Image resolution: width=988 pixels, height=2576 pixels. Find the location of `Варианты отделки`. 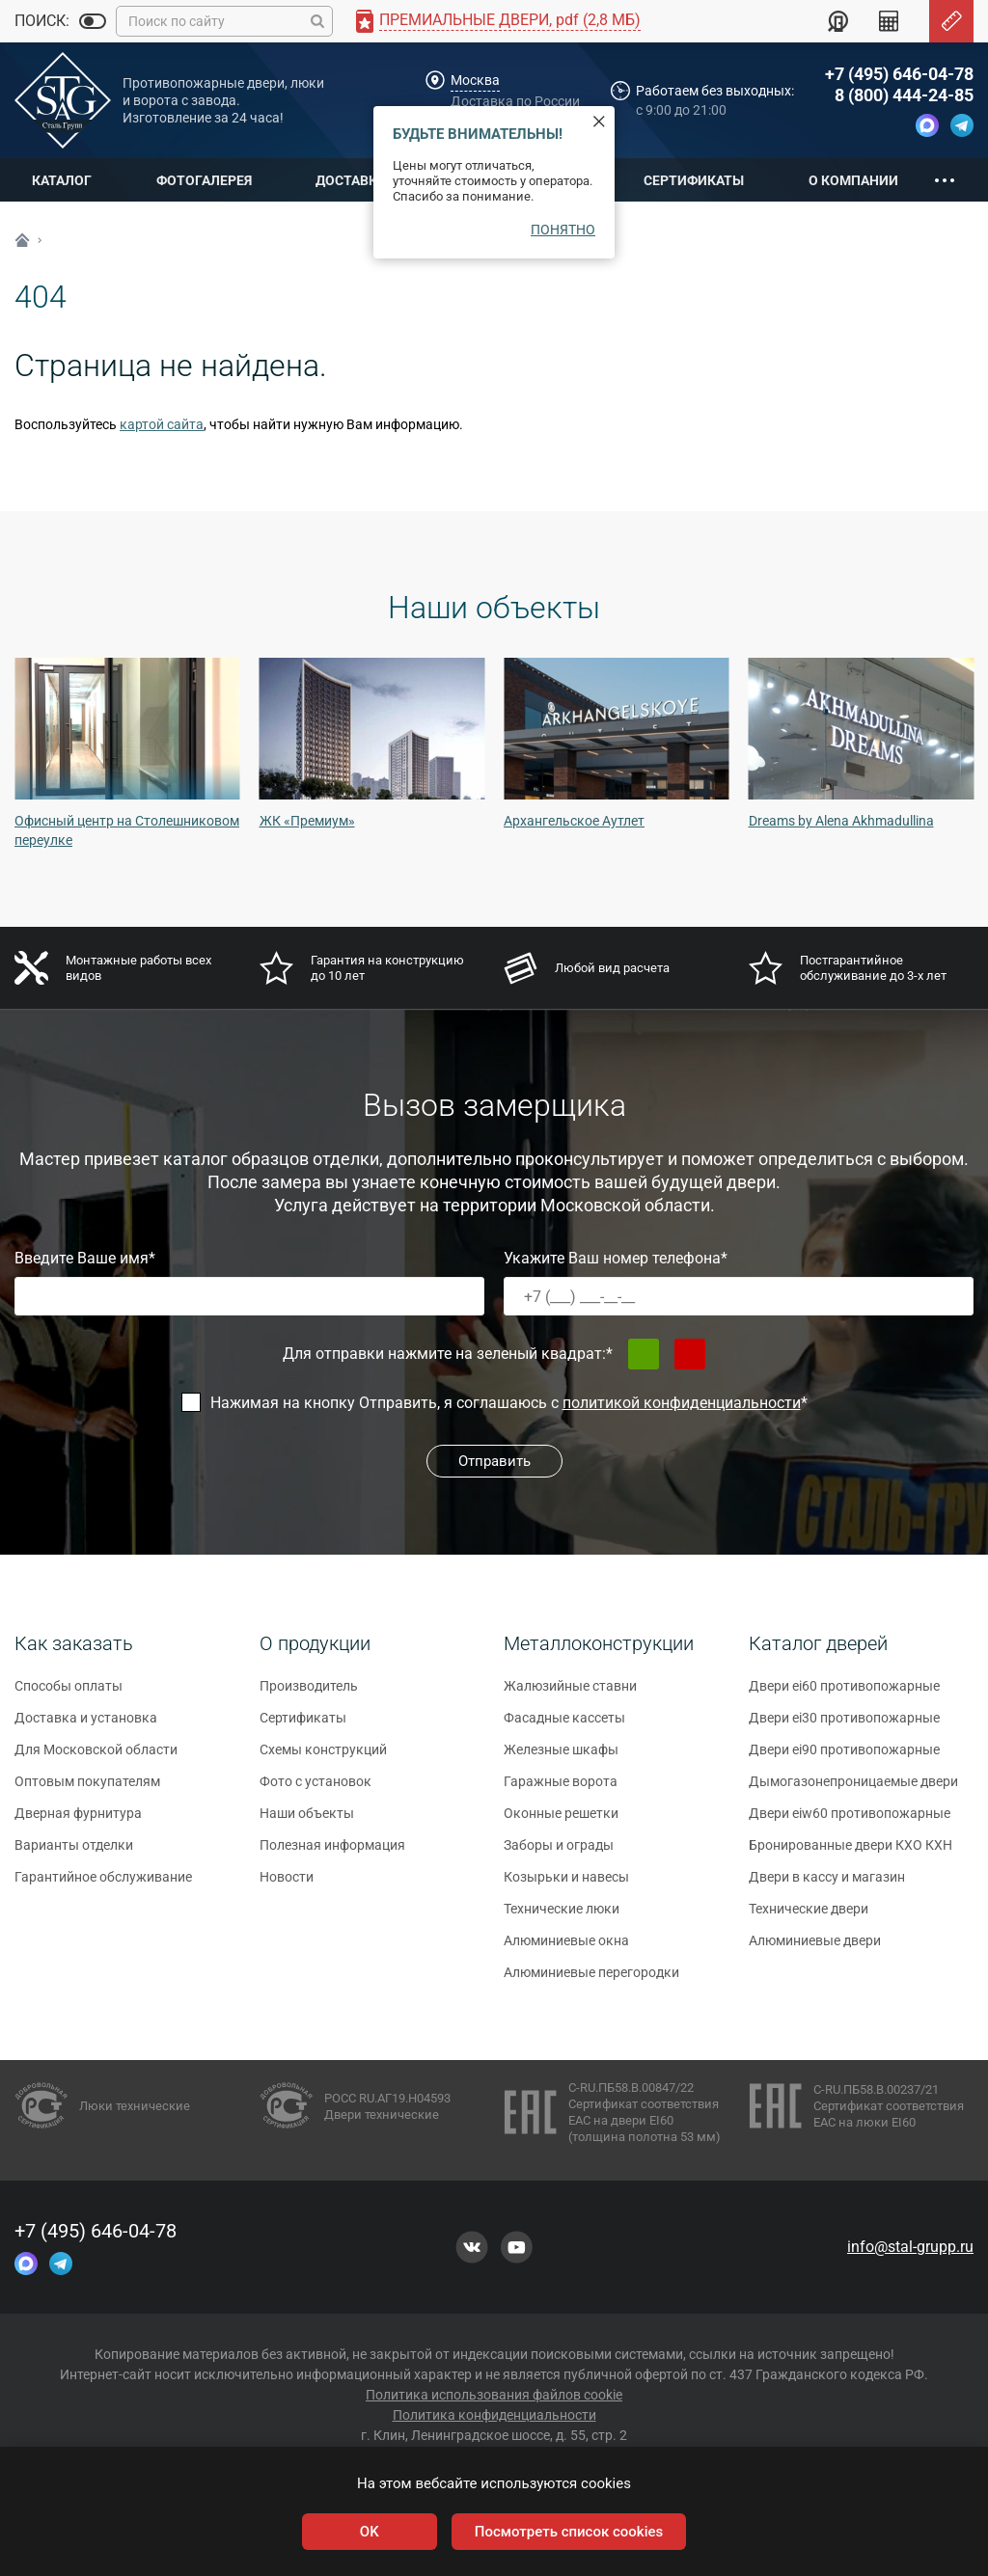

Варианты отделки is located at coordinates (73, 1853).